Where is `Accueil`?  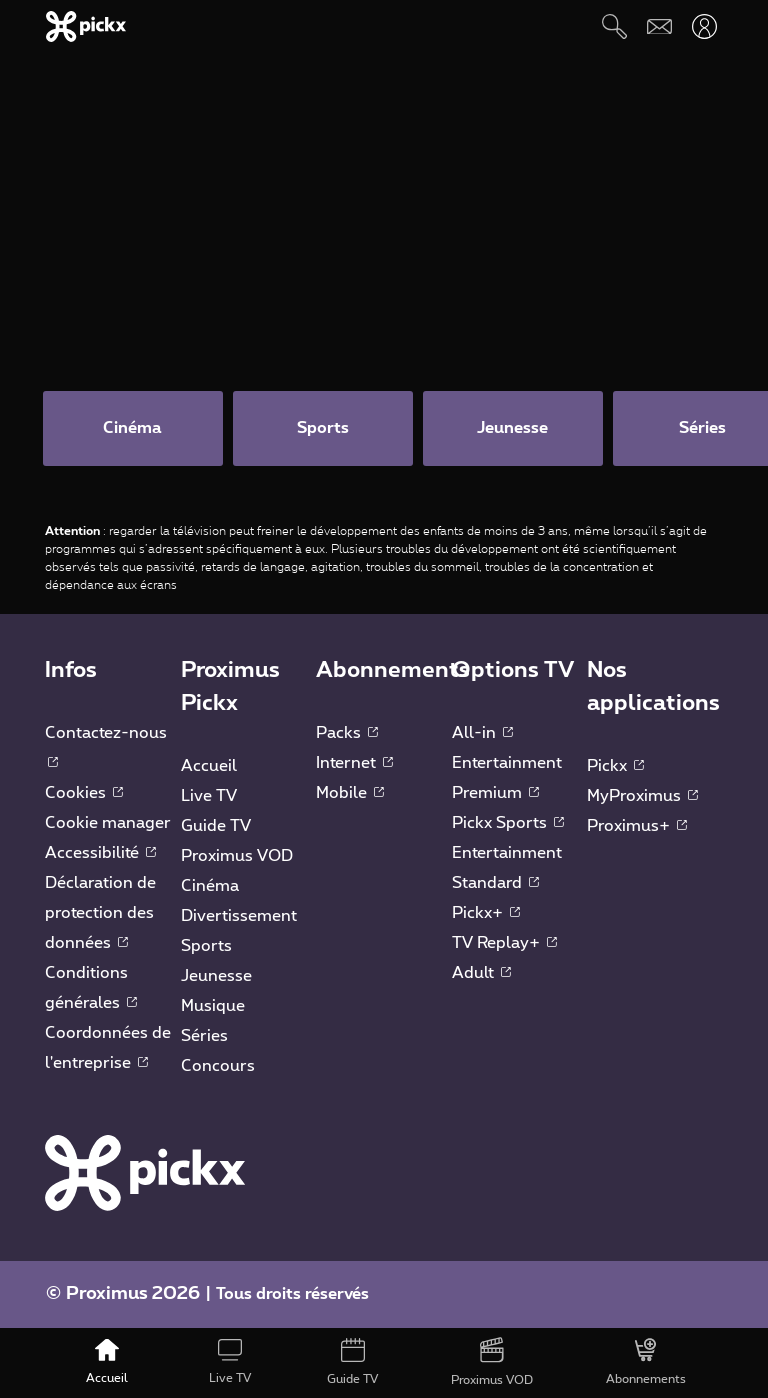
Accueil is located at coordinates (209, 766).